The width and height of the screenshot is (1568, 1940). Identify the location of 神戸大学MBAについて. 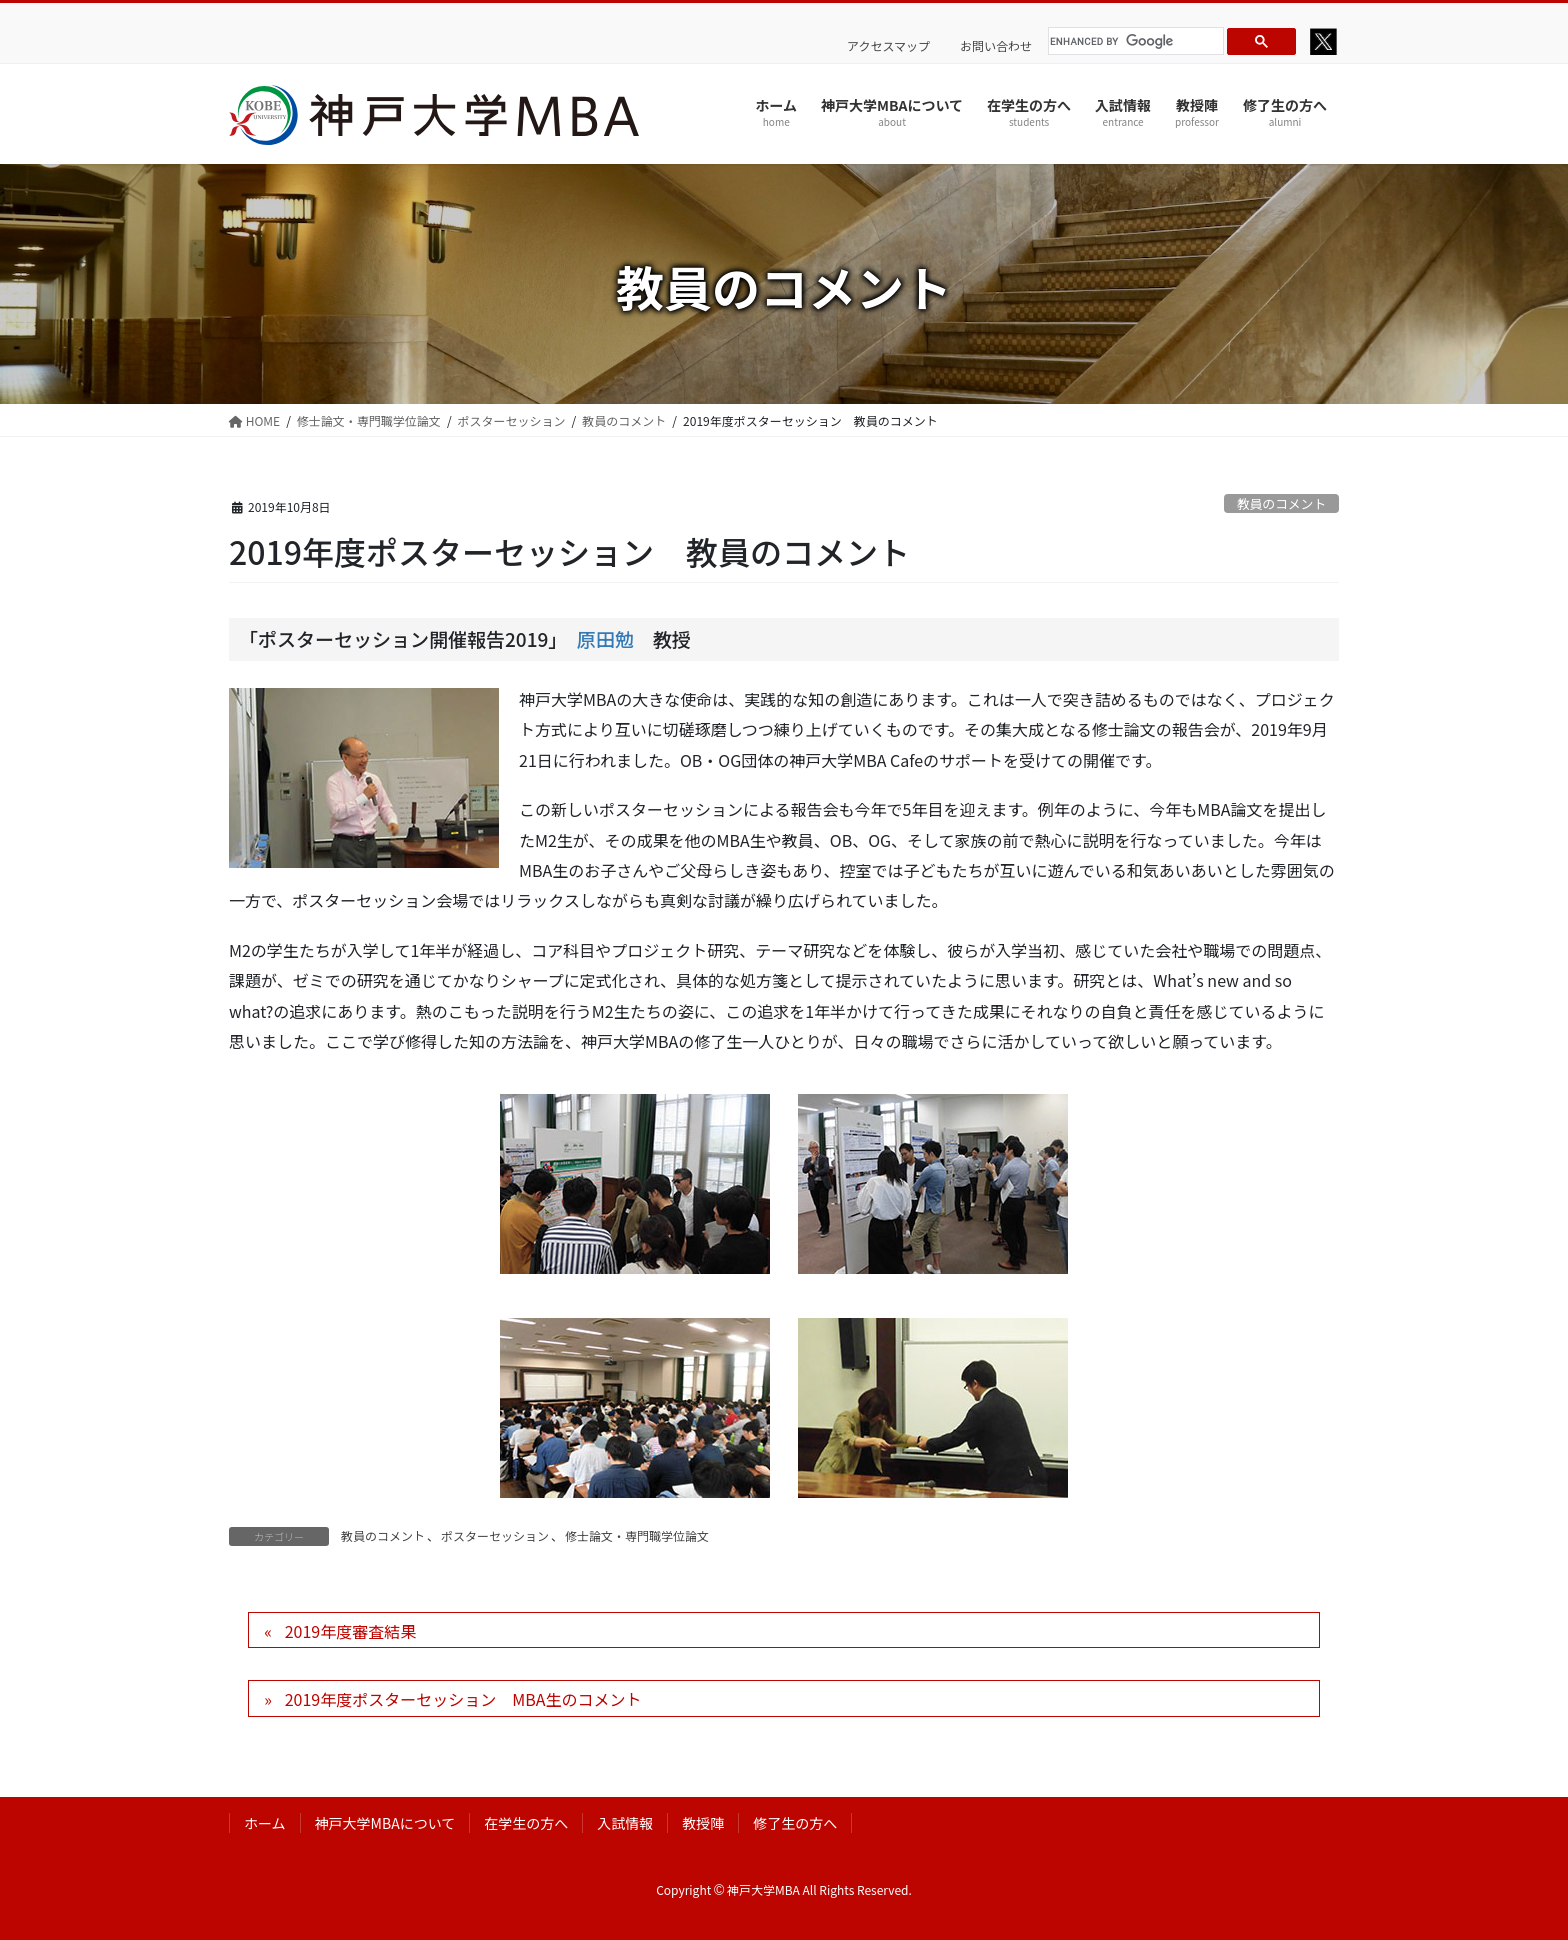
(385, 1823).